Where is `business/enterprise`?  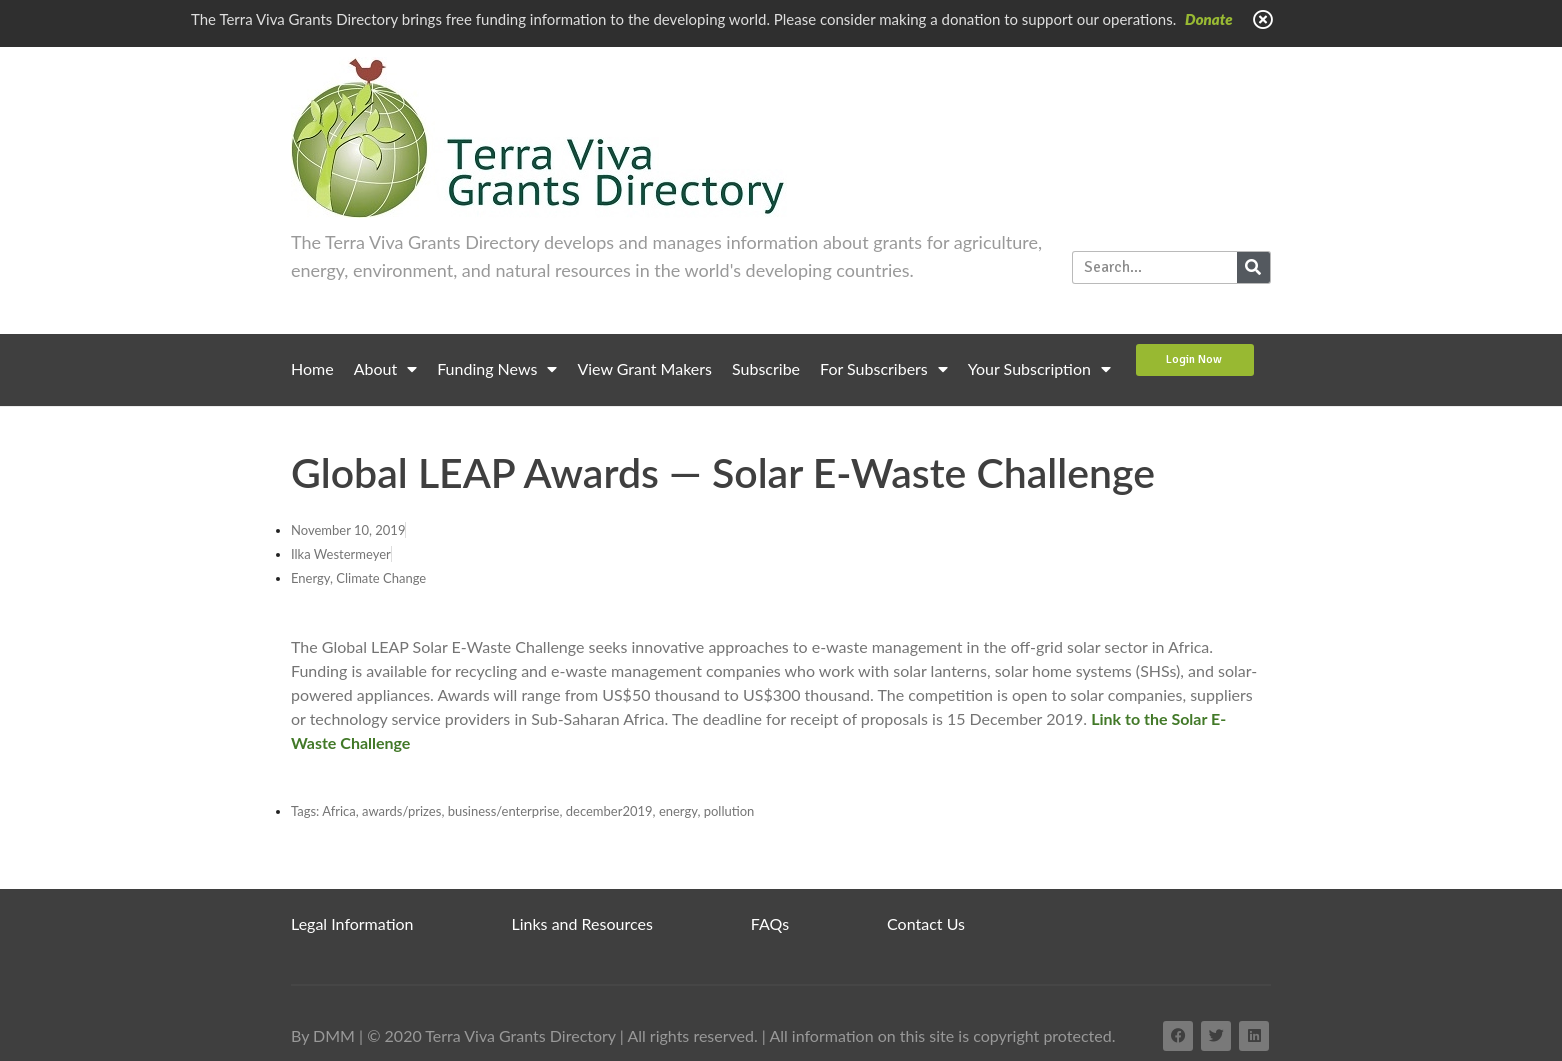 business/enterprise is located at coordinates (504, 811).